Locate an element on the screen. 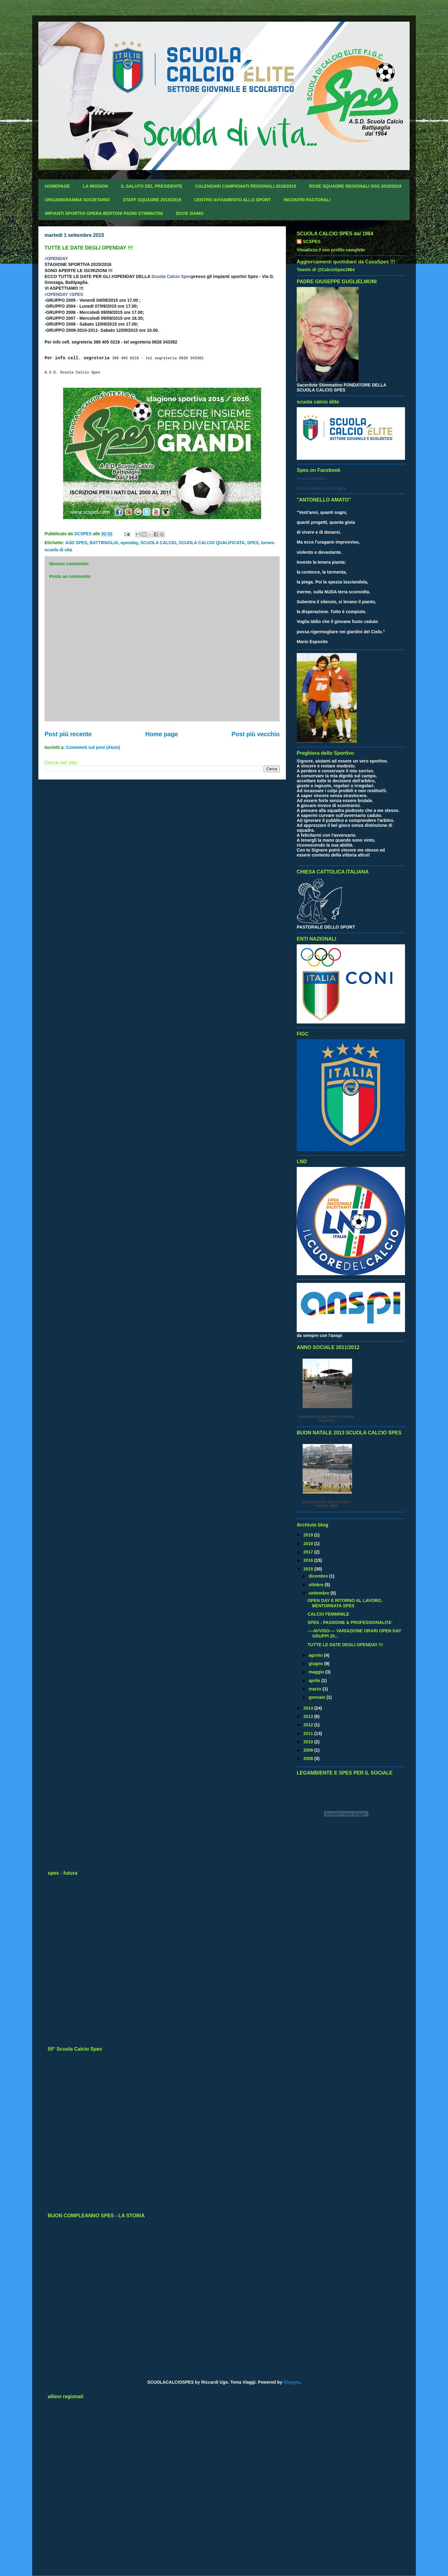 The height and width of the screenshot is (2576, 448). maggio is located at coordinates (316, 1671).